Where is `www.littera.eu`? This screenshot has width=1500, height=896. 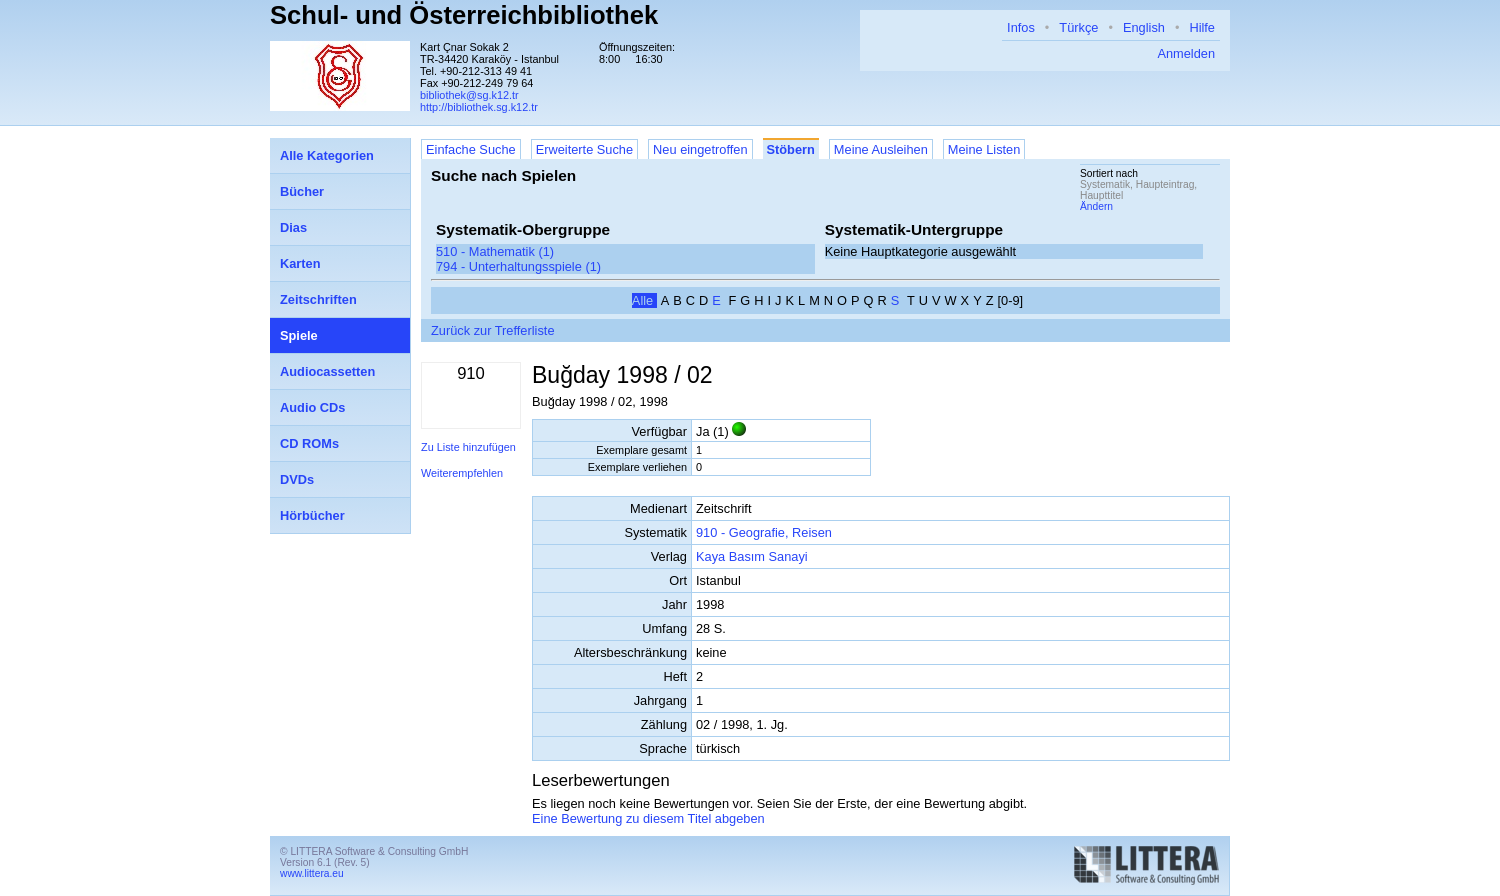
www.littera.eu is located at coordinates (312, 873).